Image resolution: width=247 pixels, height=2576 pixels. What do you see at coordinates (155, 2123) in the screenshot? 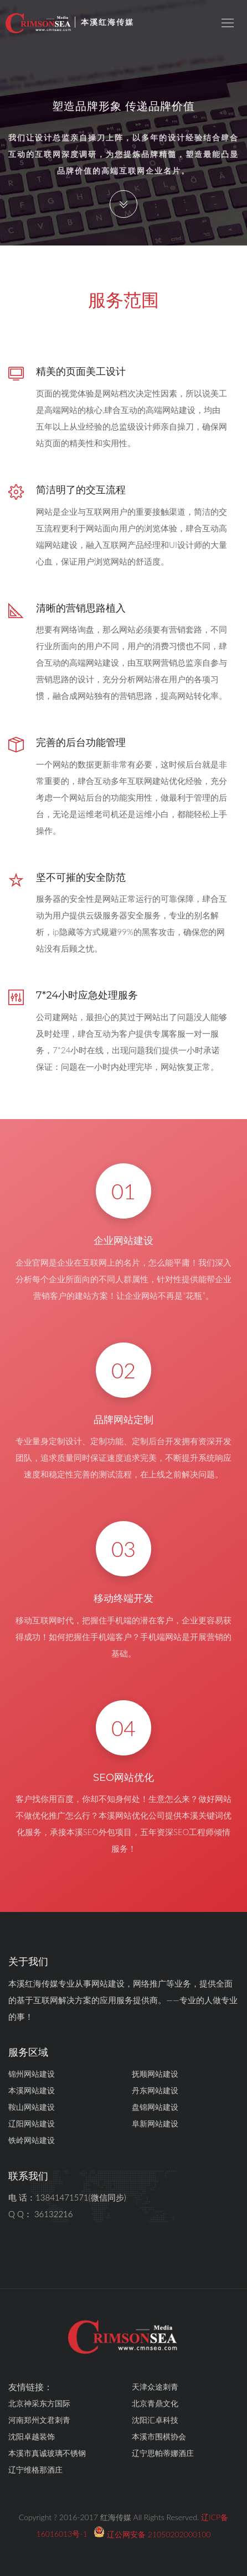
I see `阜新网站建设` at bounding box center [155, 2123].